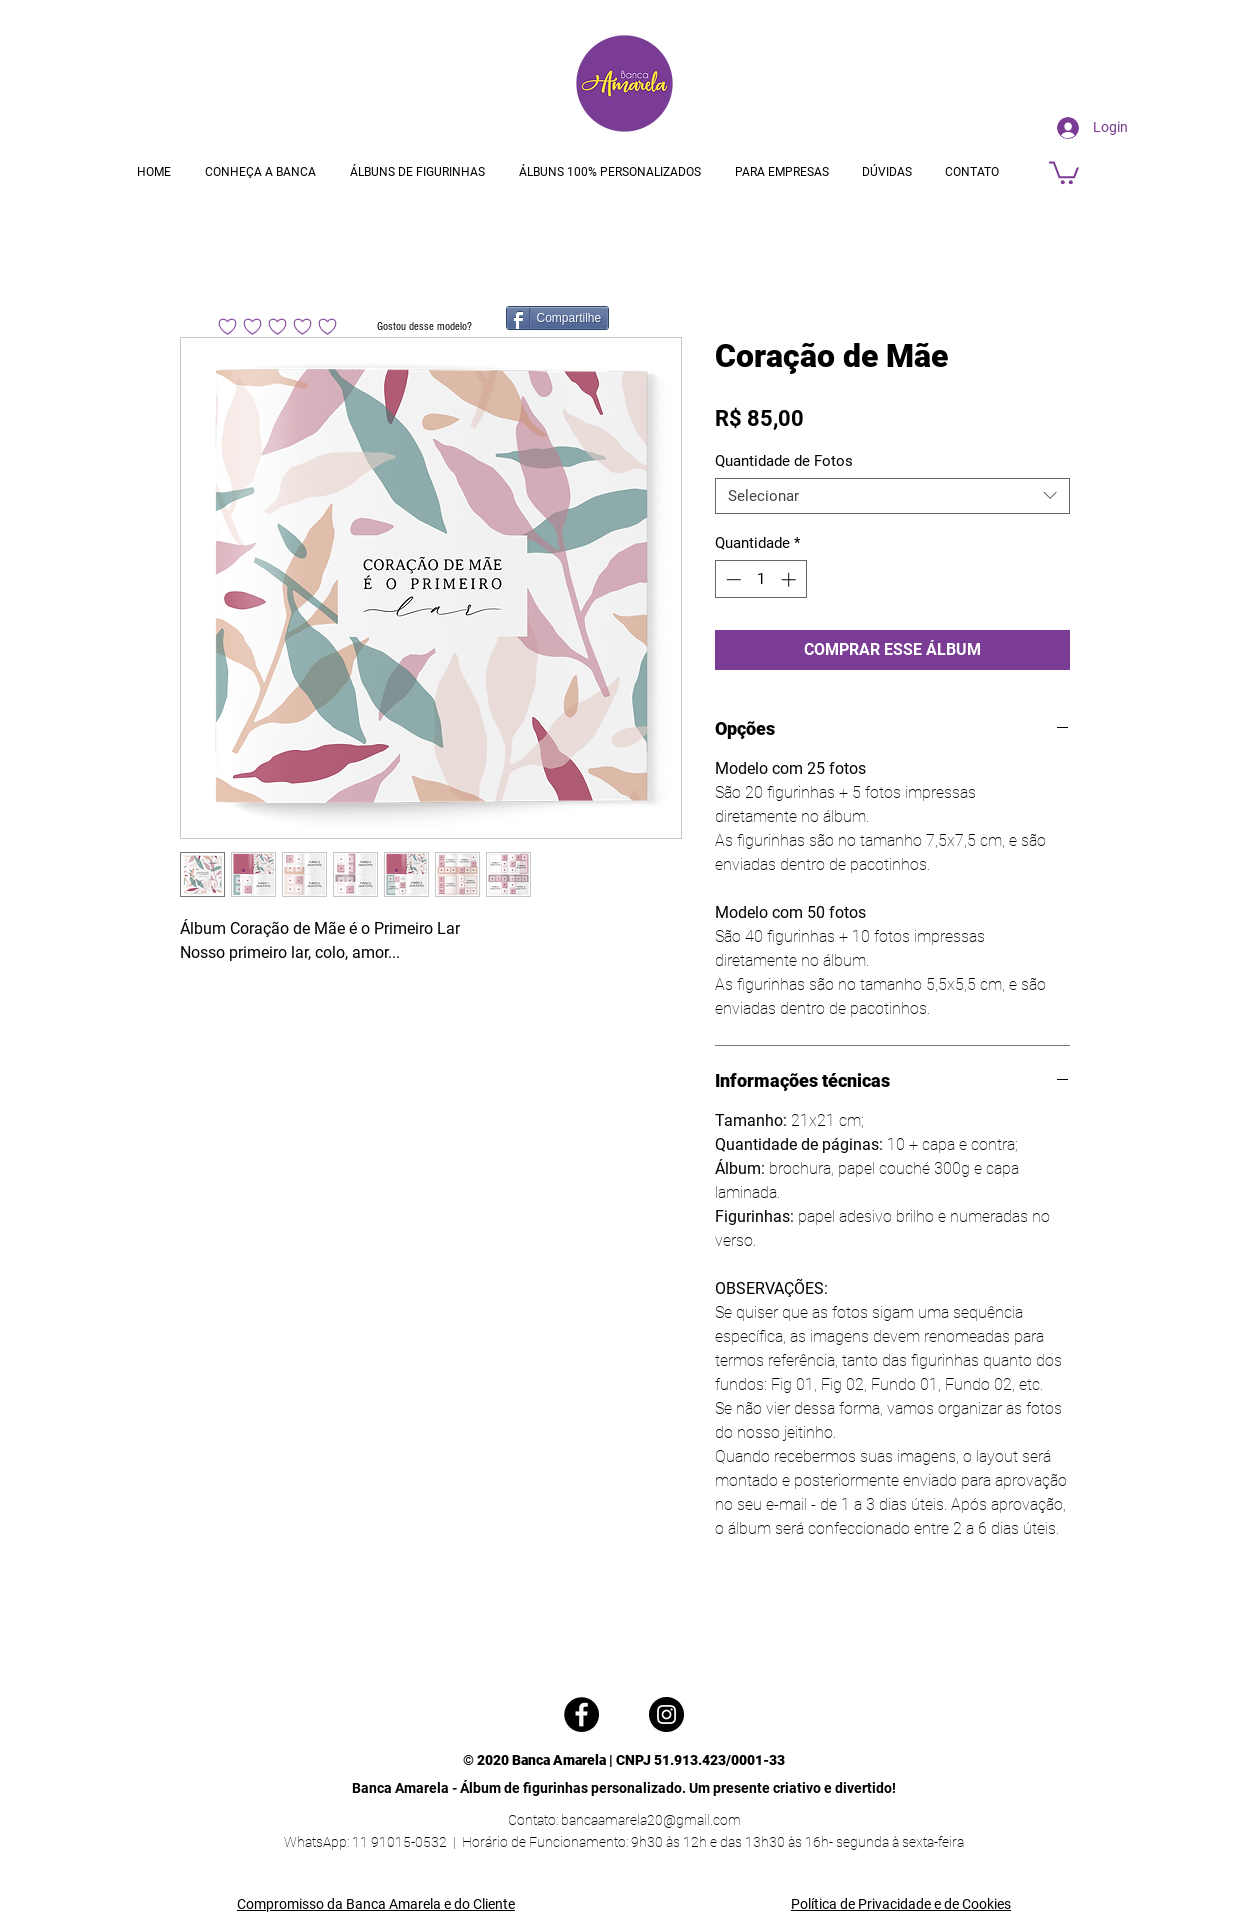 Image resolution: width=1249 pixels, height=1921 pixels. Describe the element at coordinates (760, 579) in the screenshot. I see `[spinbutton]` at that location.